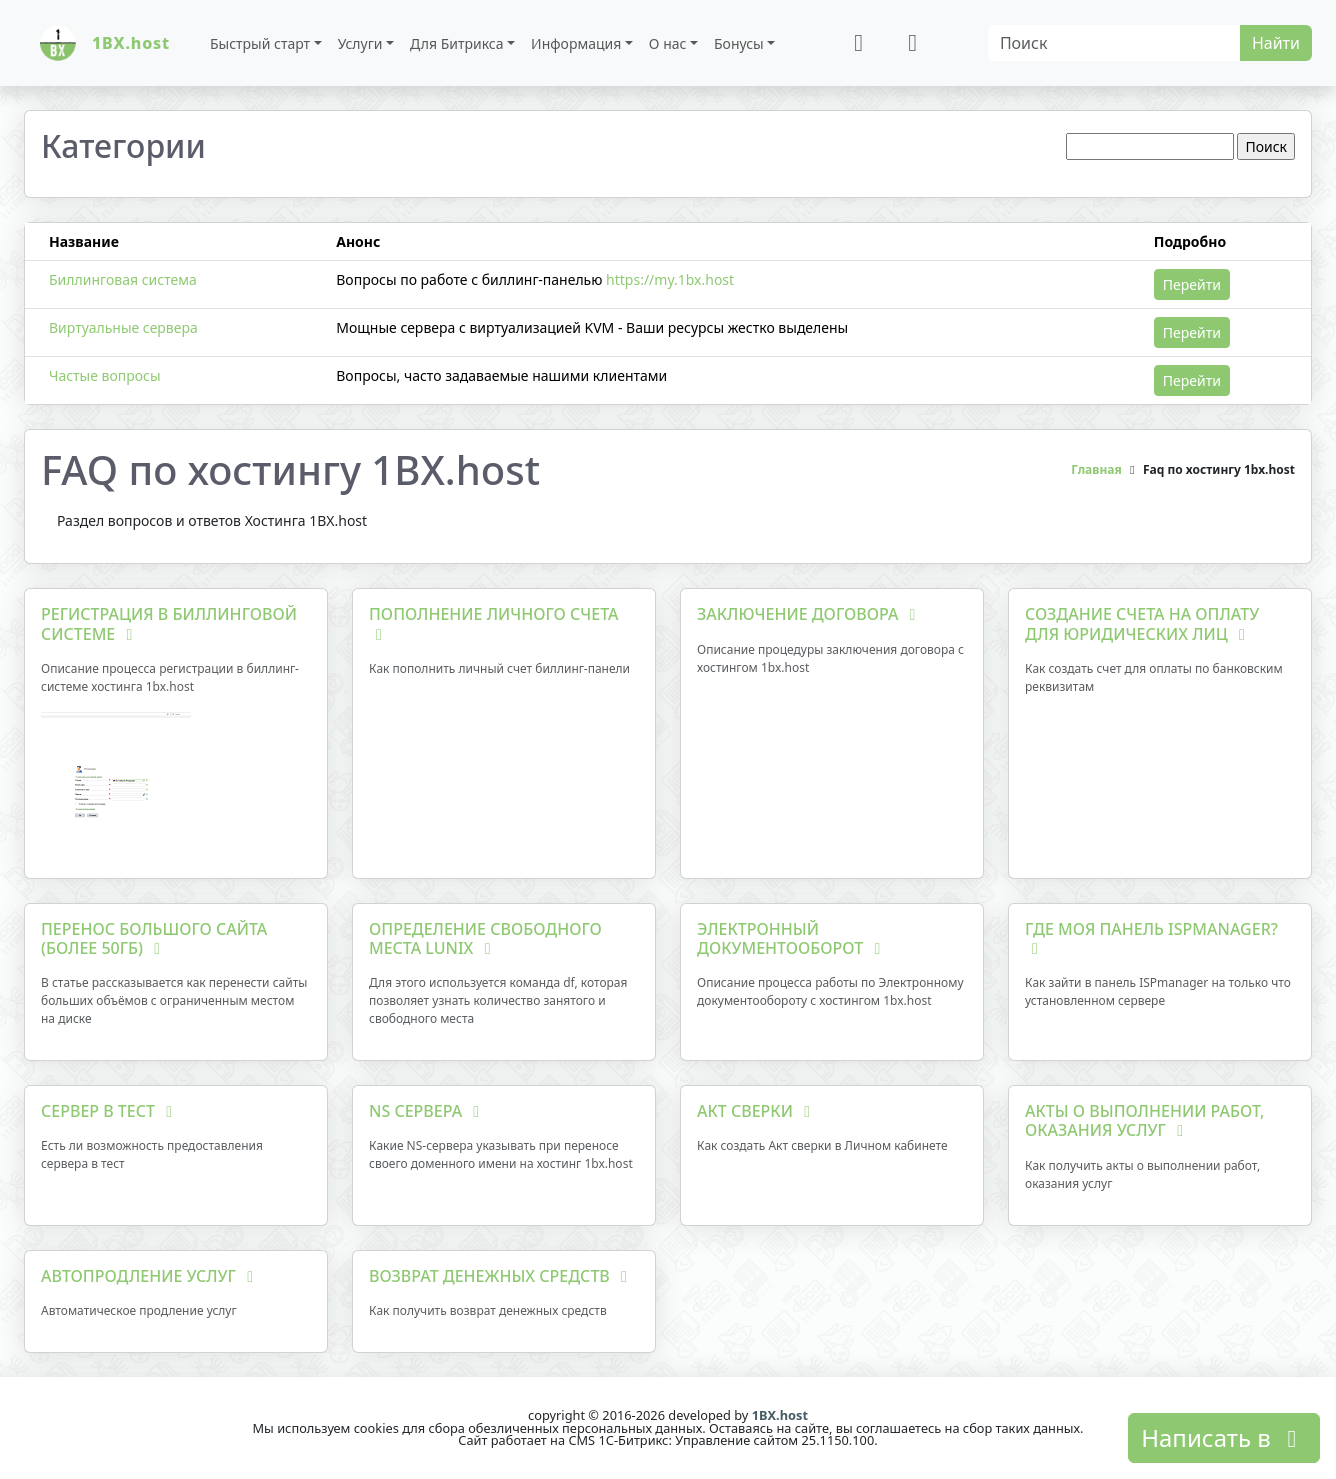 This screenshot has width=1336, height=1479. What do you see at coordinates (1142, 623) in the screenshot?
I see `Создание счета на оплату для юридических лиц` at bounding box center [1142, 623].